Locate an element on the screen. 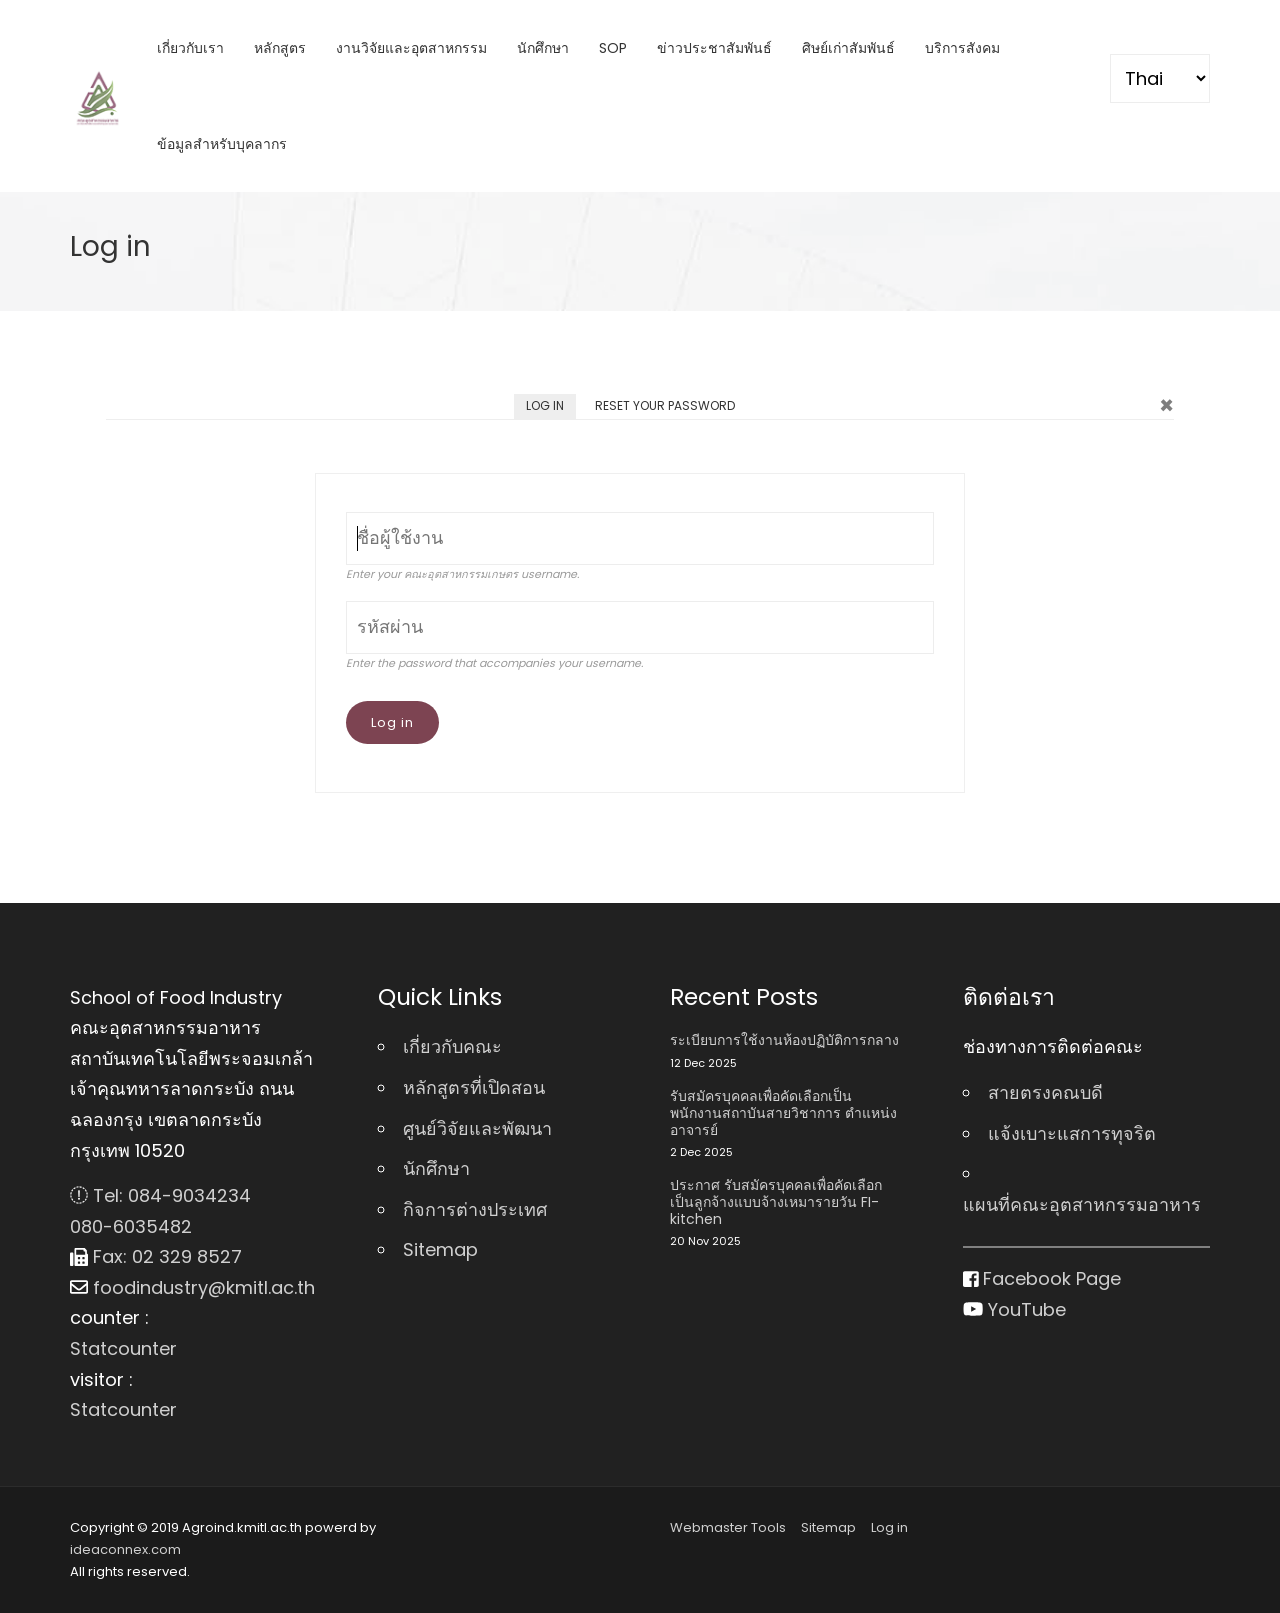 This screenshot has width=1280, height=1613. Webmaster Tools is located at coordinates (728, 1527).